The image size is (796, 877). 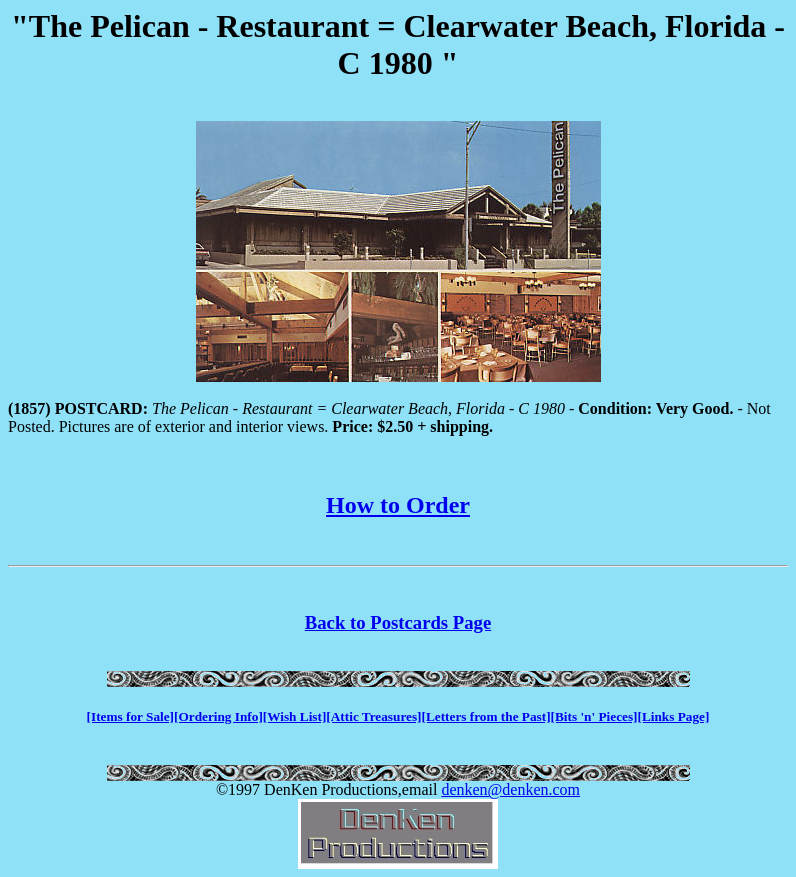 What do you see at coordinates (373, 716) in the screenshot?
I see `[Attic Treasures]` at bounding box center [373, 716].